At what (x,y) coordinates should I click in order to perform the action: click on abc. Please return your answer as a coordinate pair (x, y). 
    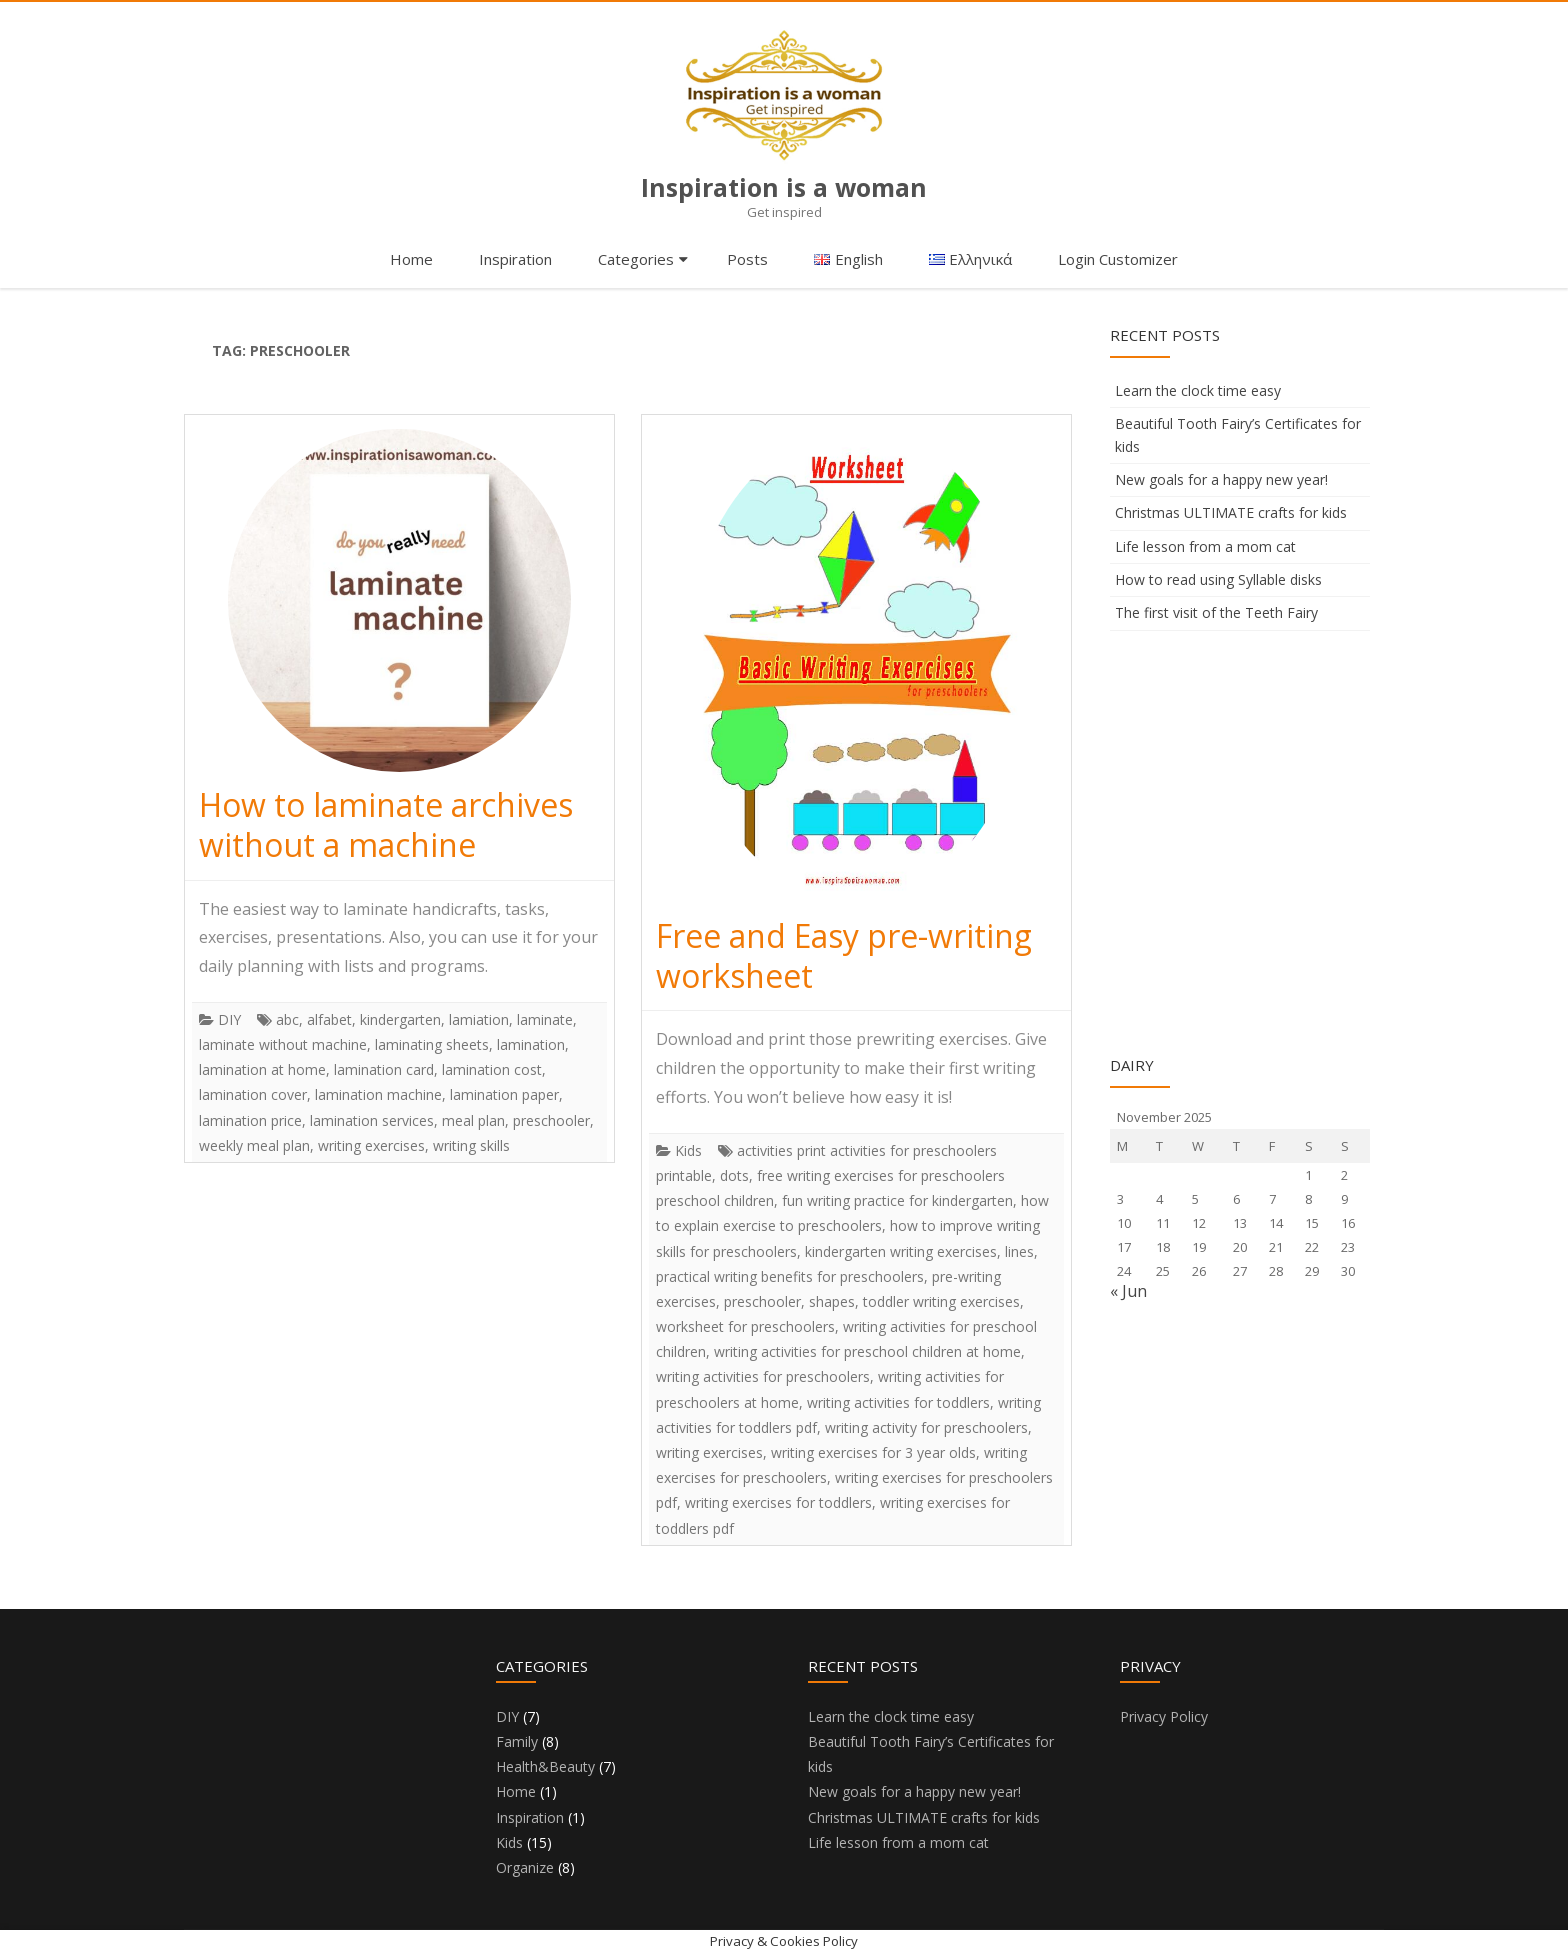
    Looking at the image, I should click on (287, 1019).